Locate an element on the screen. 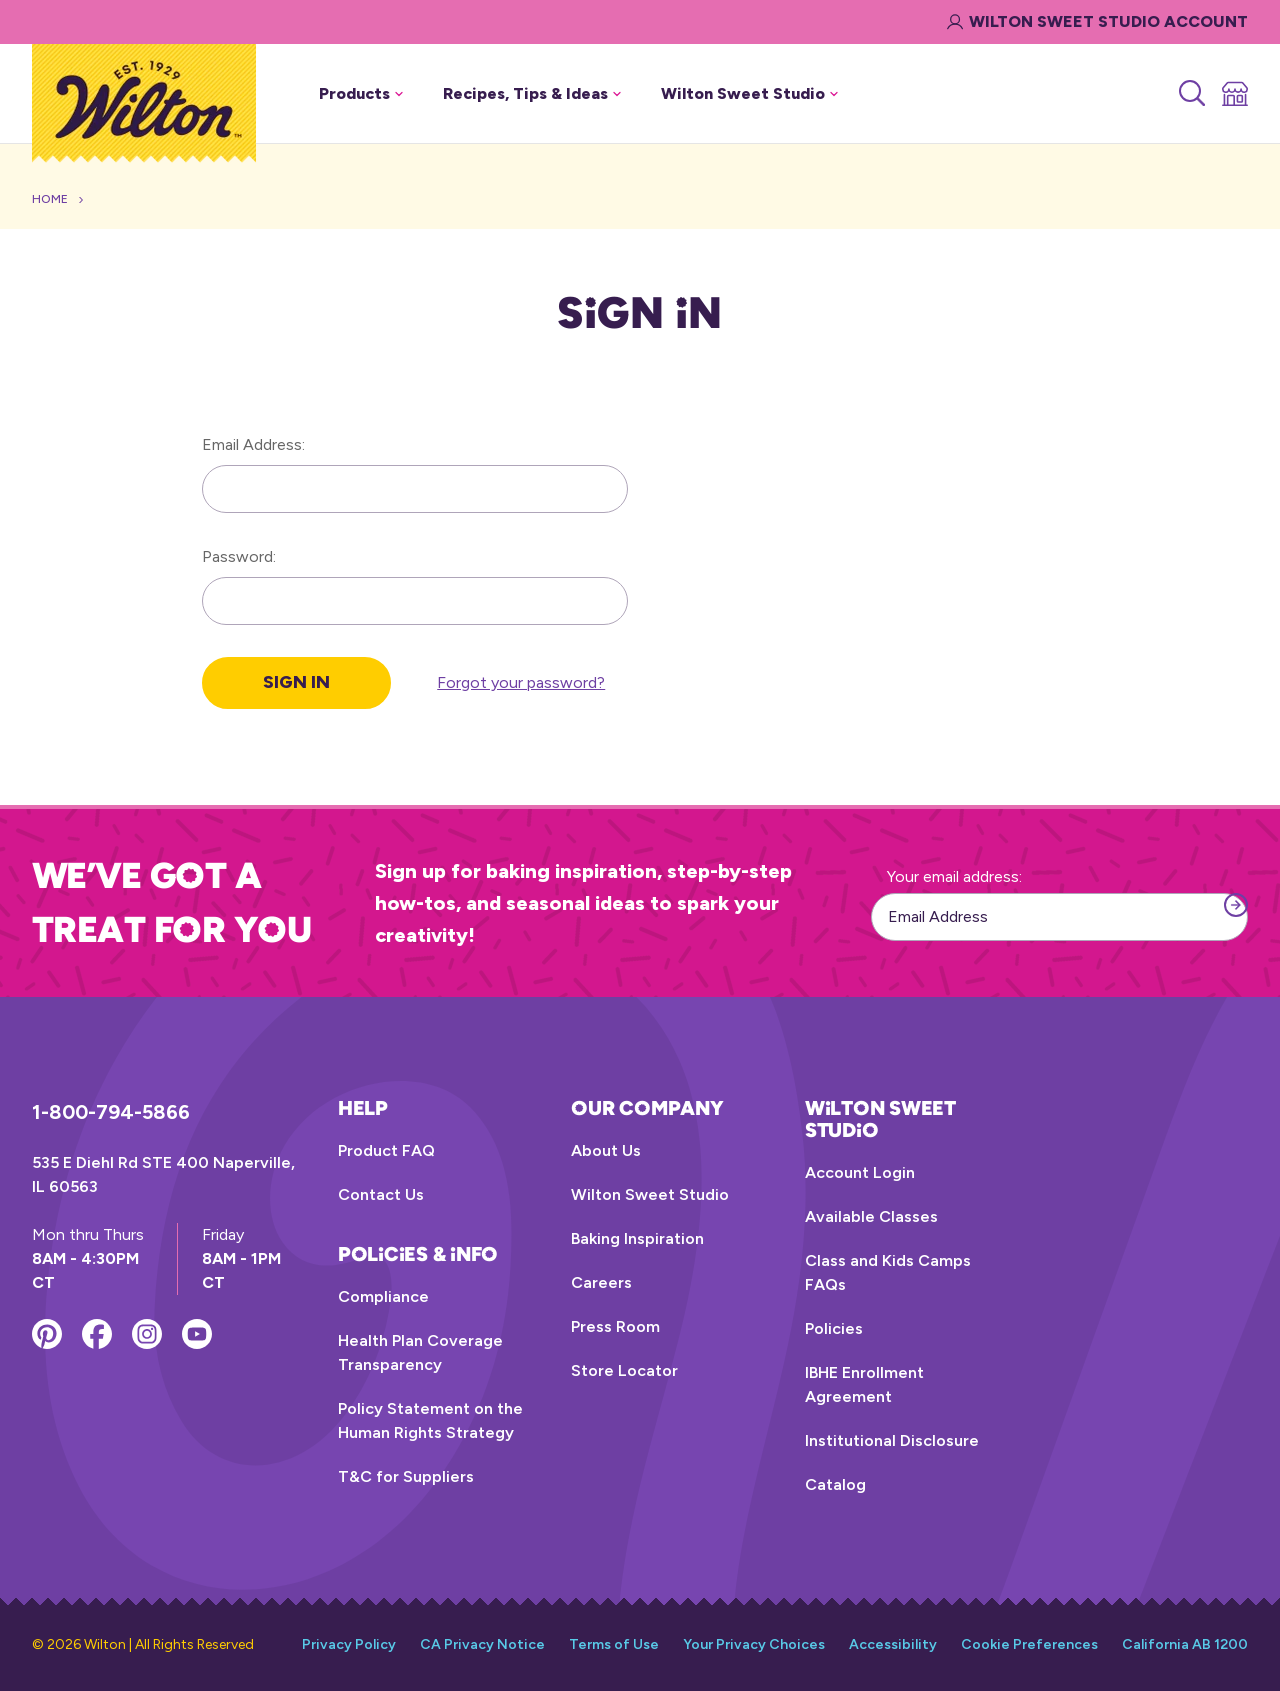  Your email address: is located at coordinates (954, 876).